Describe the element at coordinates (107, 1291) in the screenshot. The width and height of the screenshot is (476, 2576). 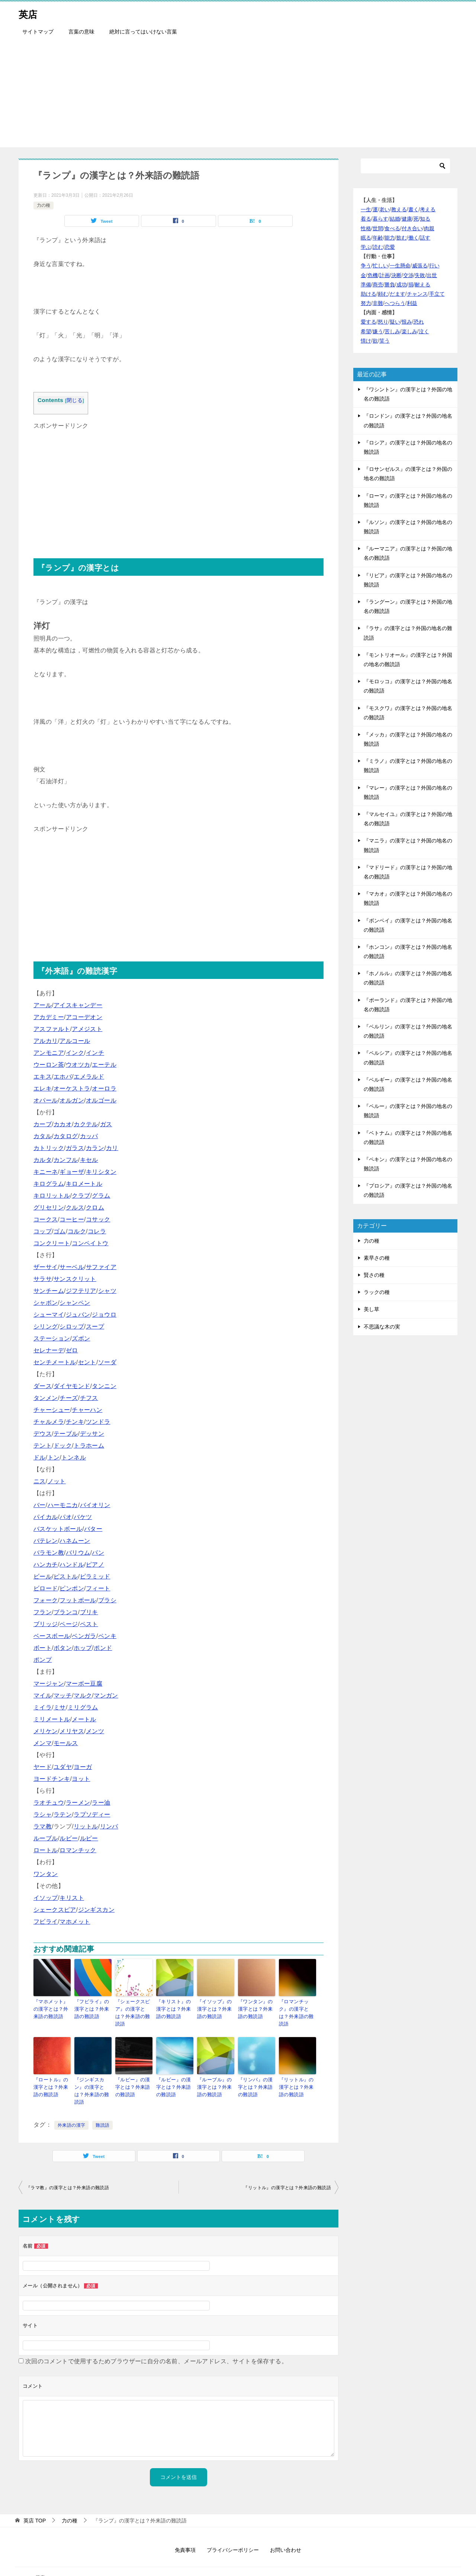
I see `シャツ` at that location.